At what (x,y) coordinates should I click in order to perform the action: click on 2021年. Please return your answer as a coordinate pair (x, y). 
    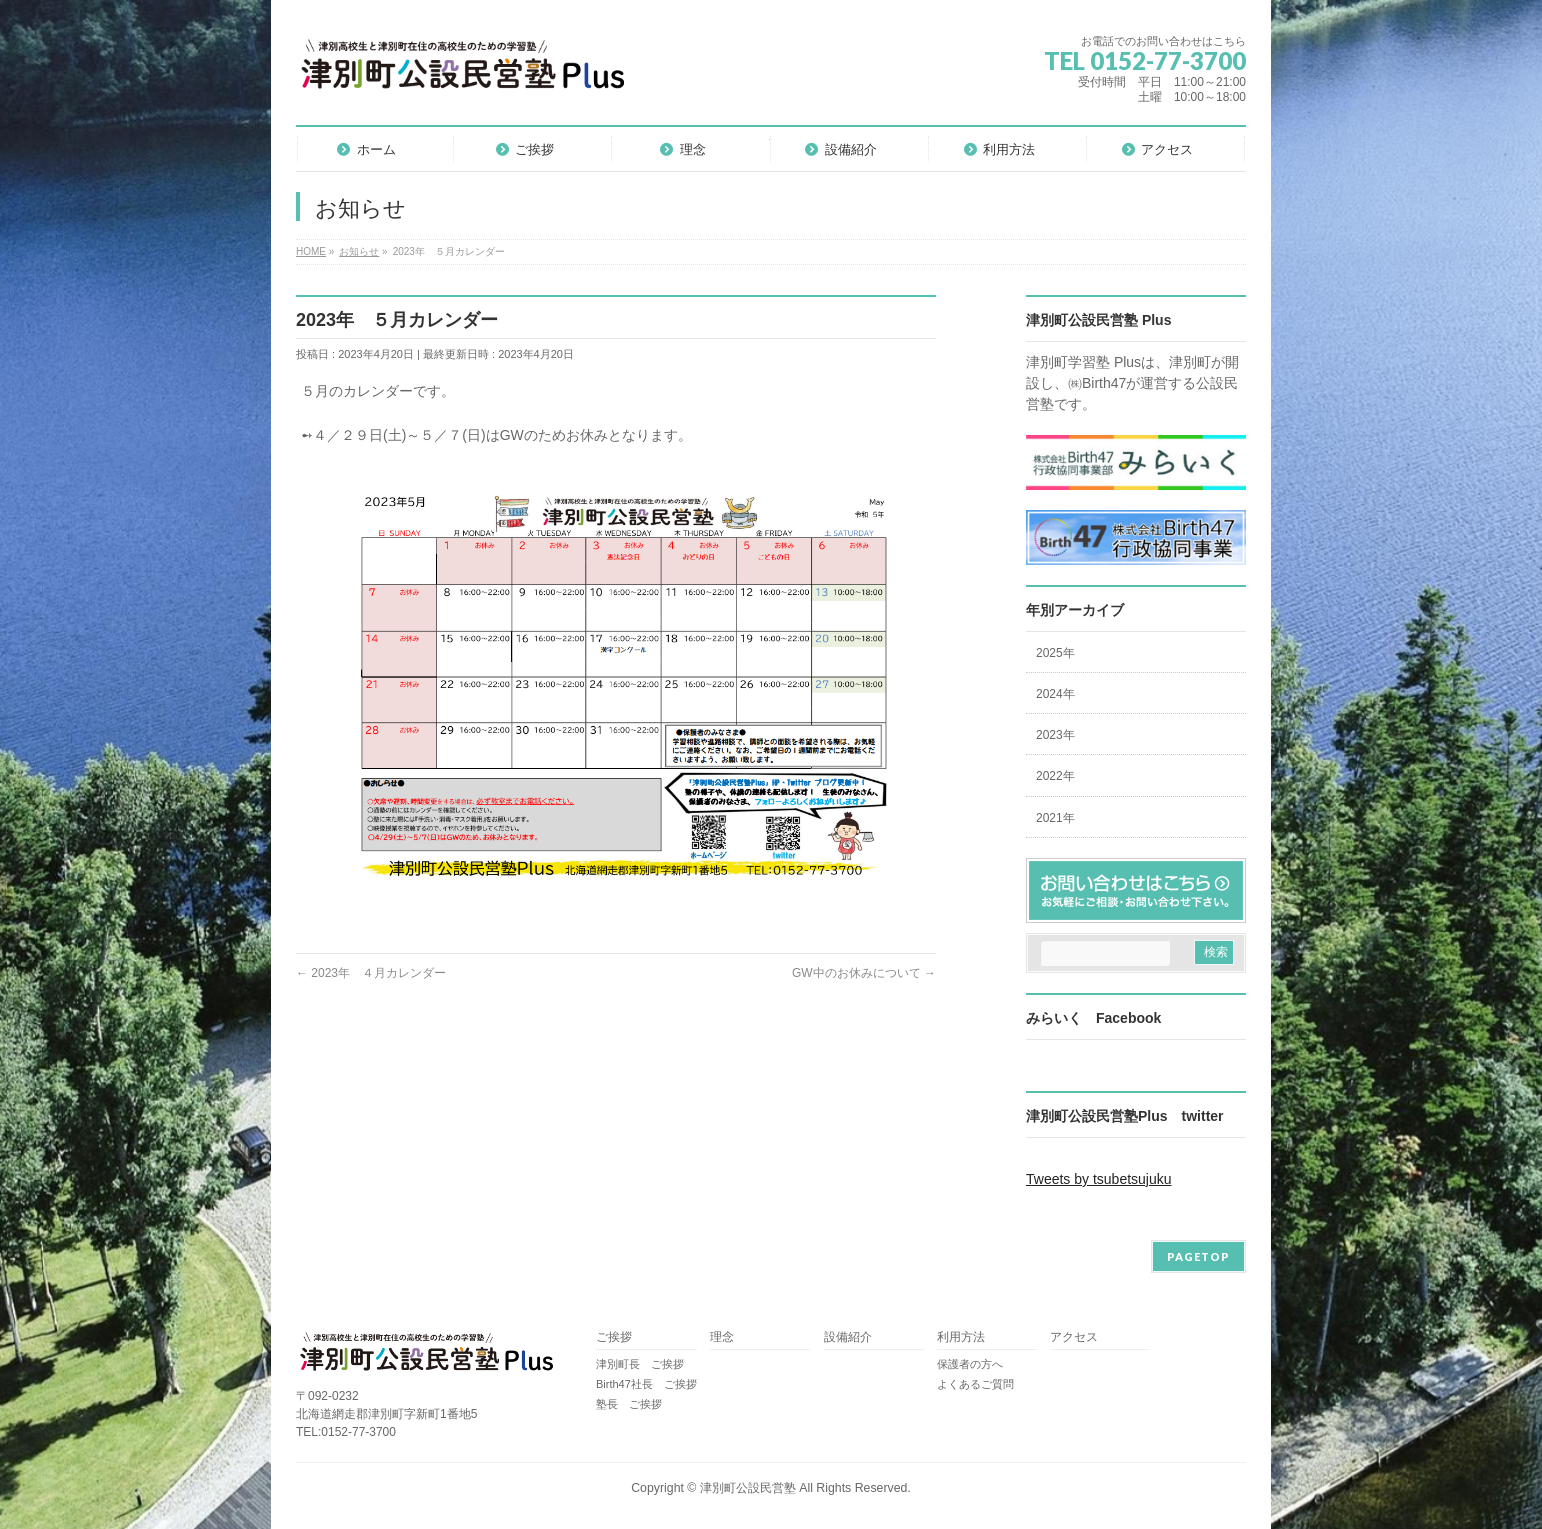
    Looking at the image, I should click on (1055, 818).